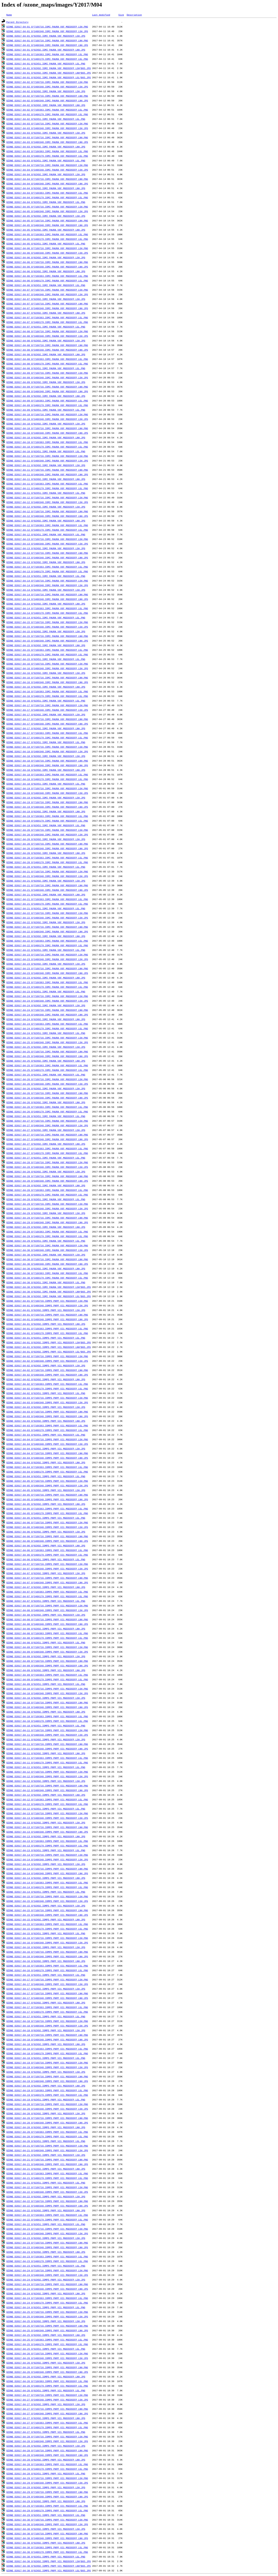  Describe the element at coordinates (45, 2265) in the screenshot. I see `OZONE_D2017-04-23_G^92X51.IOMPS_PNPP_V21_MGEOS5FP_LGL.PNG` at that location.